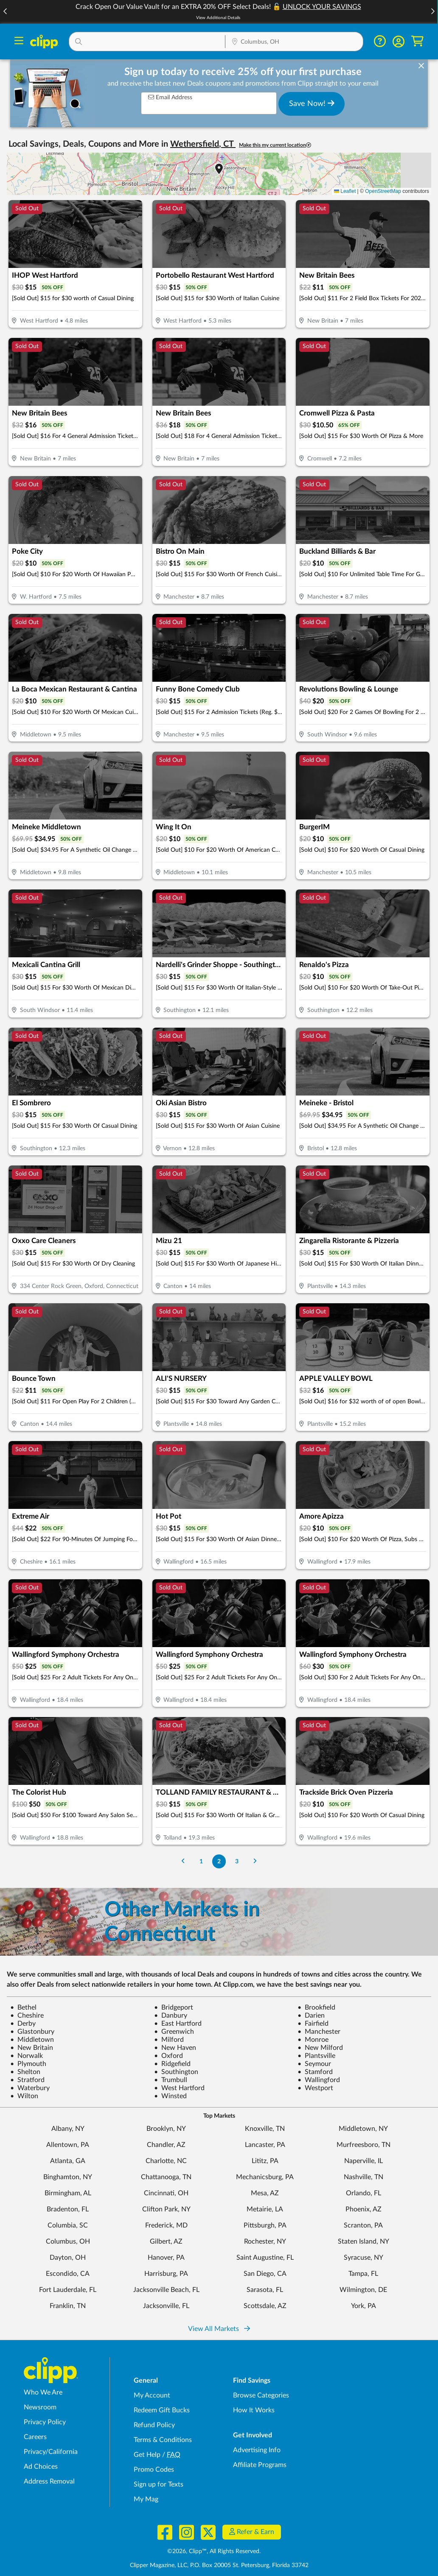  What do you see at coordinates (166, 2273) in the screenshot?
I see `Harrisburg, PA` at bounding box center [166, 2273].